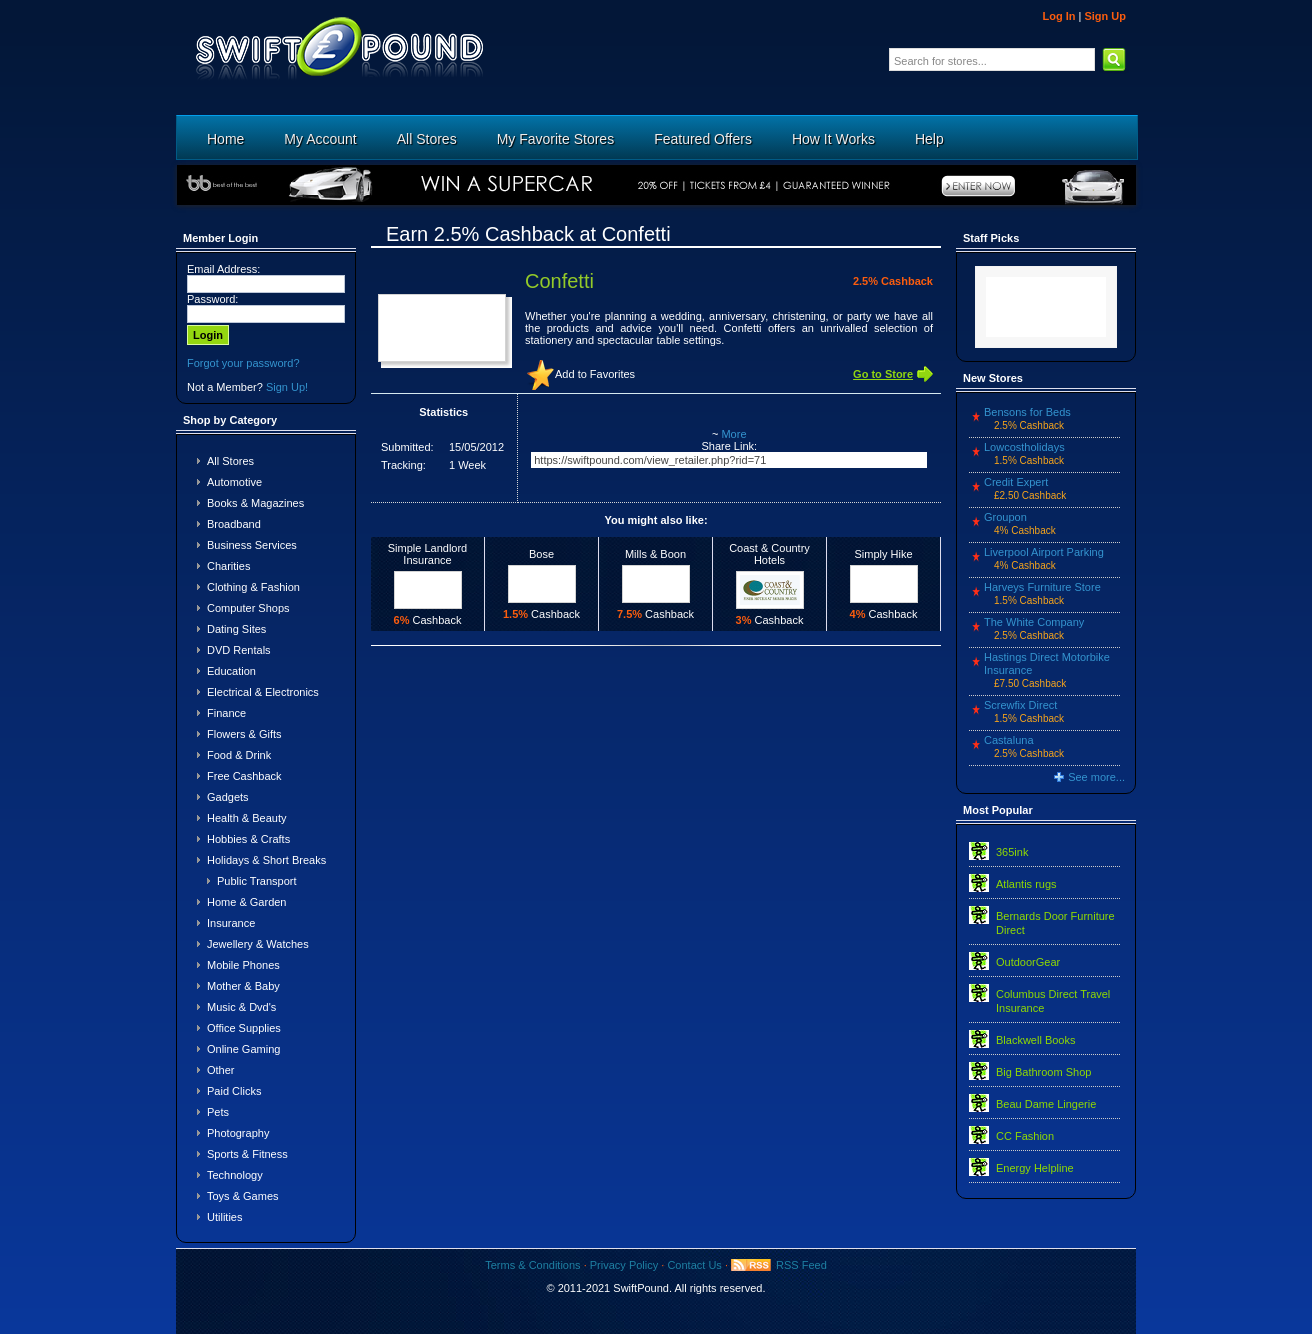 The height and width of the screenshot is (1334, 1312). I want to click on Education, so click(231, 671).